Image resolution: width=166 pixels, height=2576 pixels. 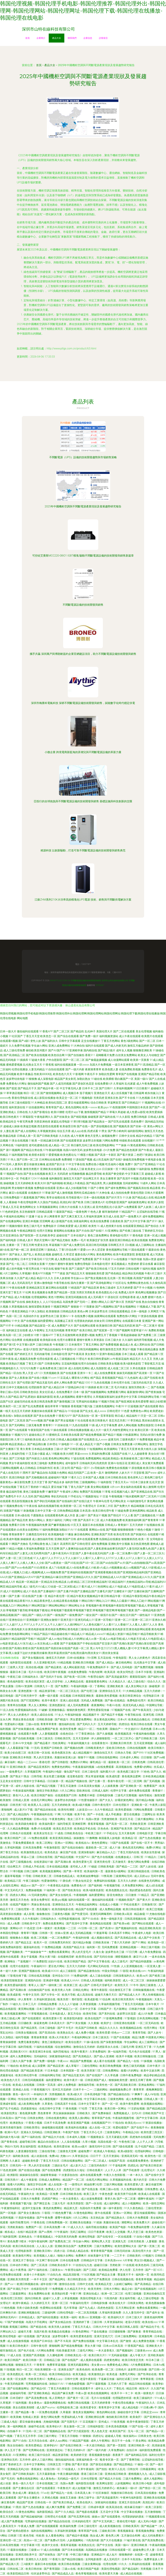 What do you see at coordinates (50, 2160) in the screenshot?
I see `丁香五月天社区` at bounding box center [50, 2160].